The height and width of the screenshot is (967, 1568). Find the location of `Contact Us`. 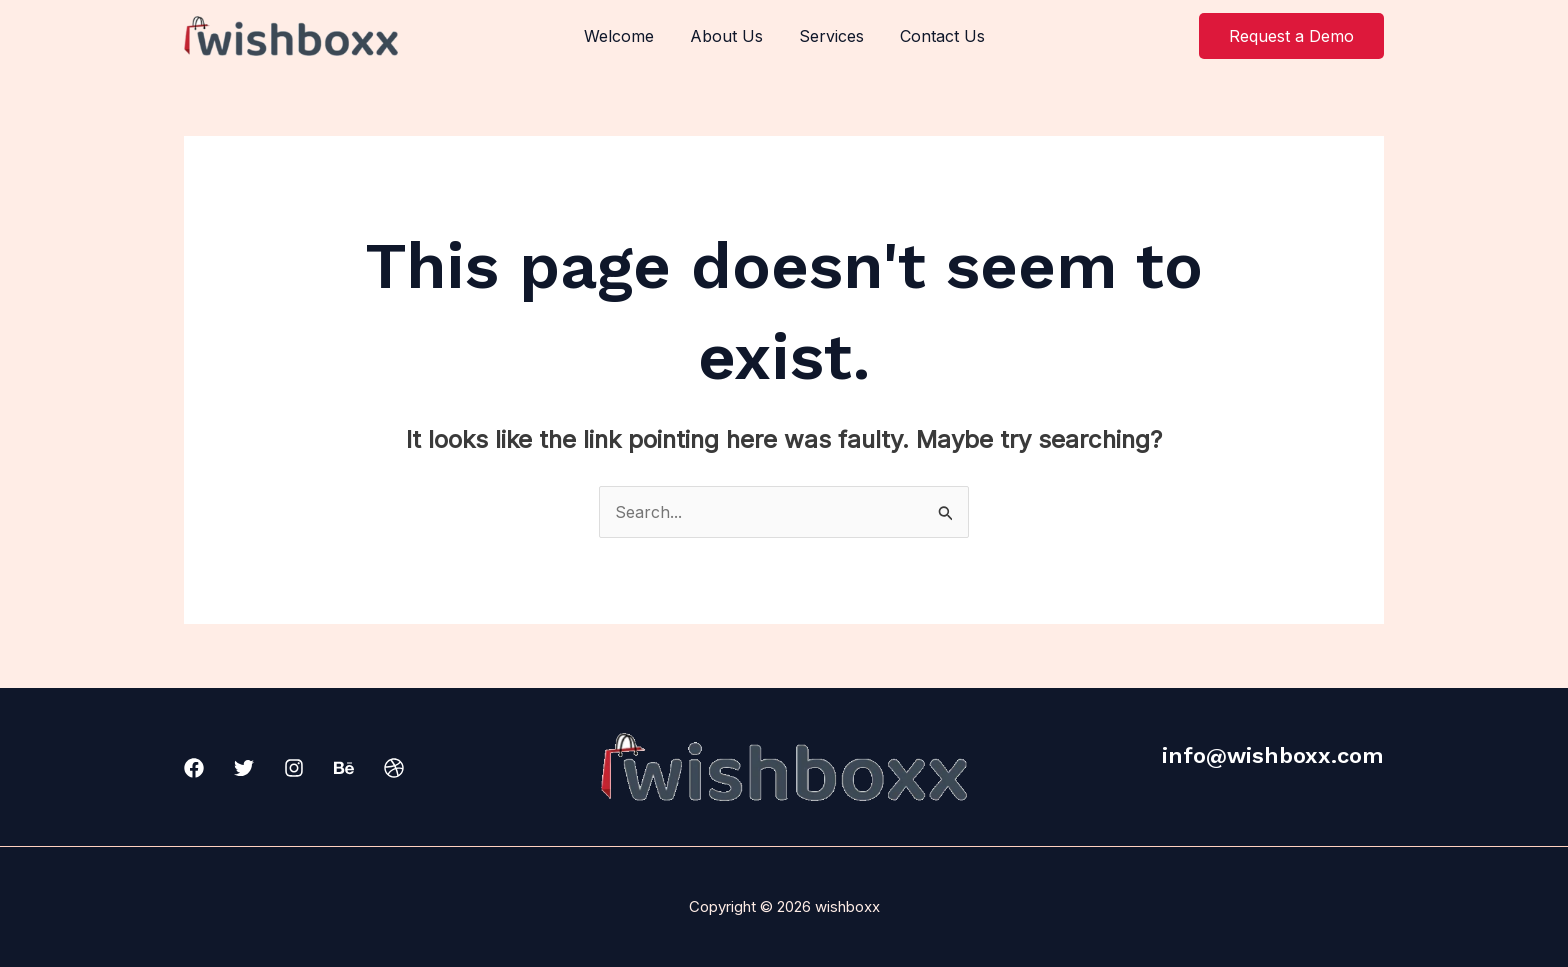

Contact Us is located at coordinates (936, 36).